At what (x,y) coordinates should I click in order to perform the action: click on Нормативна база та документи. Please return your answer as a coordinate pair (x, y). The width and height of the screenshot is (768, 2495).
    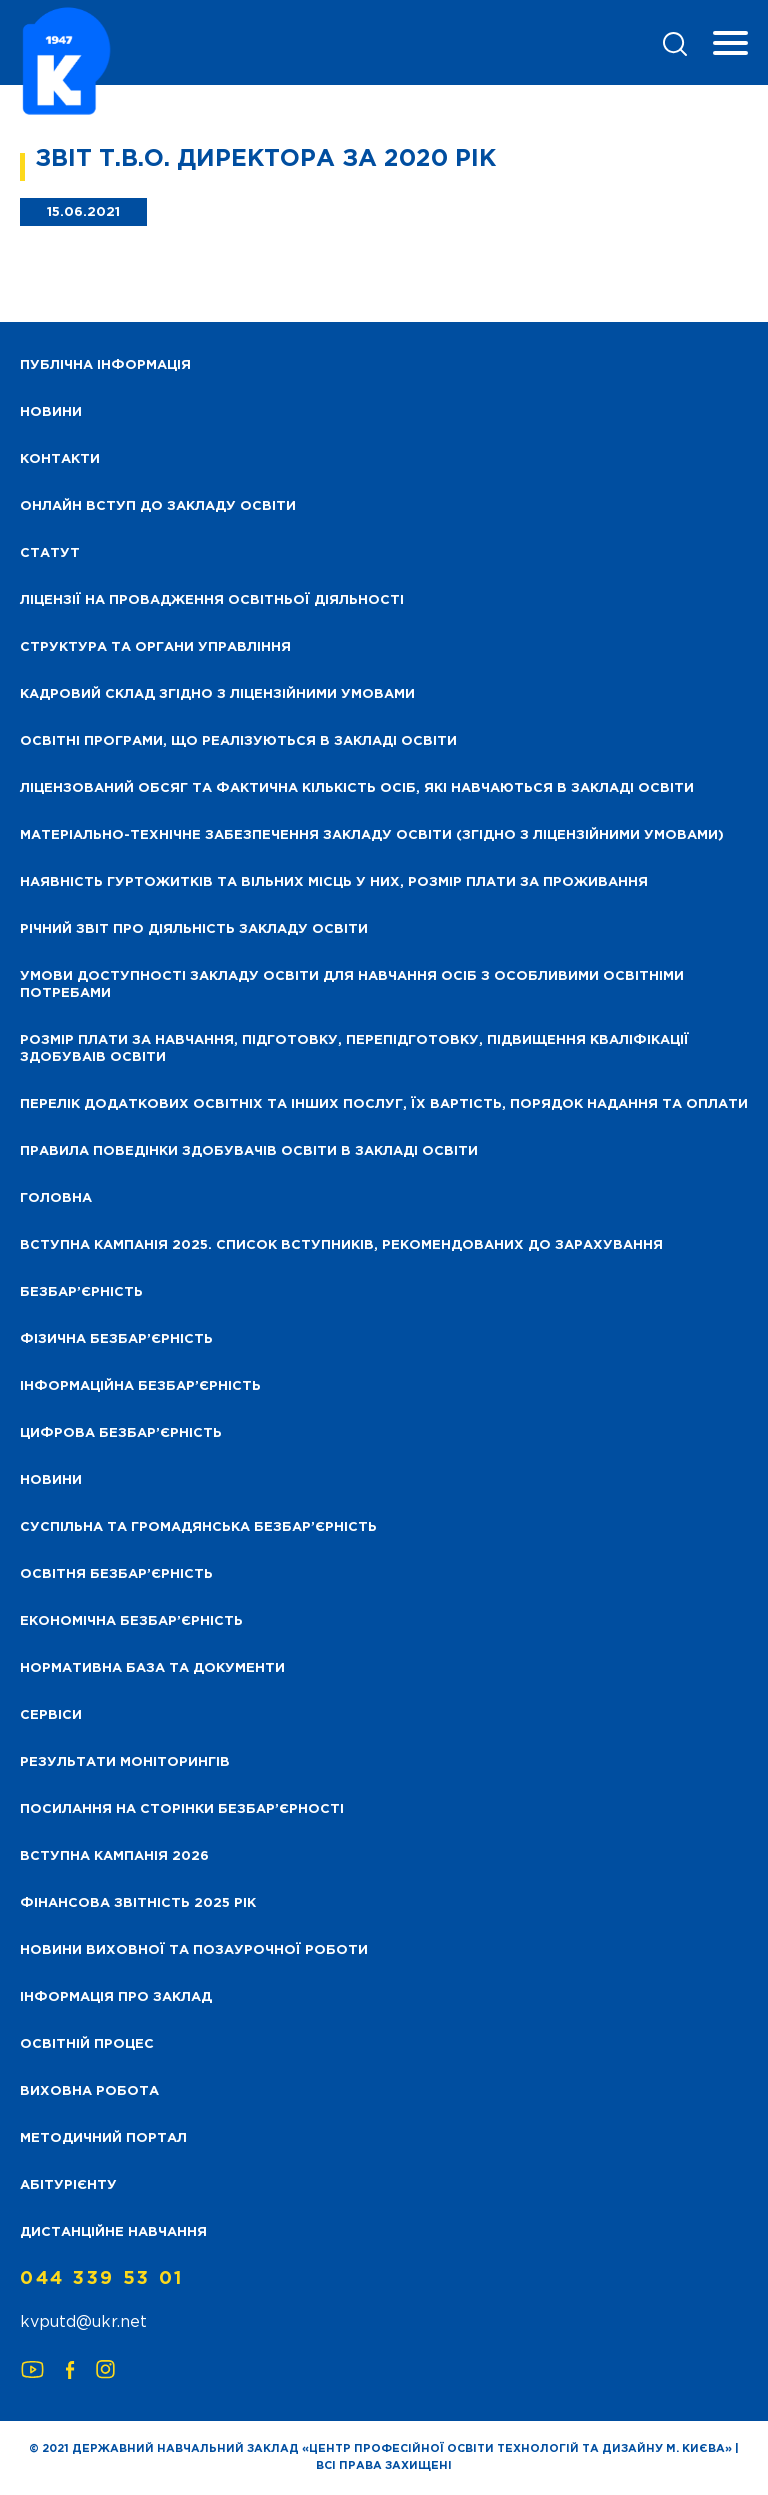
    Looking at the image, I should click on (152, 1668).